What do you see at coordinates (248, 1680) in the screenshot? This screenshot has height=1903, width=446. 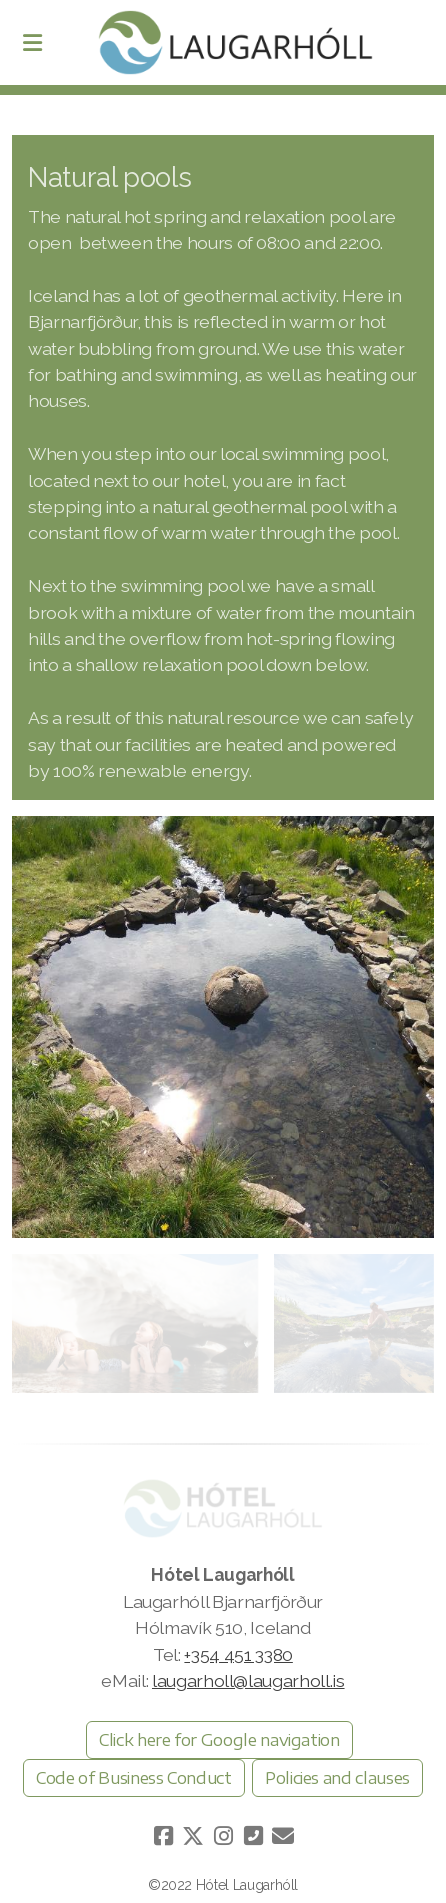 I see `laugarholl@laugarholl.is` at bounding box center [248, 1680].